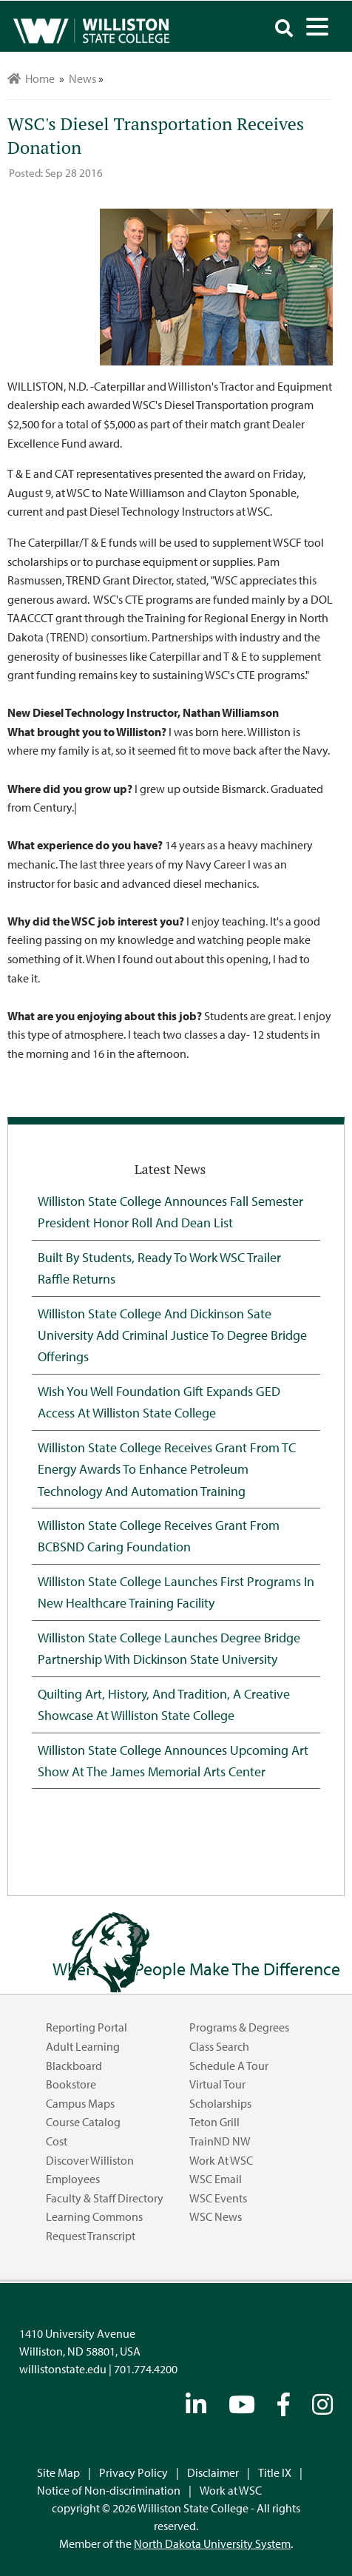 This screenshot has width=352, height=2576. What do you see at coordinates (173, 1760) in the screenshot?
I see `Williston State College Announces Upcoming Art Show at the James Memorial Arts Center` at bounding box center [173, 1760].